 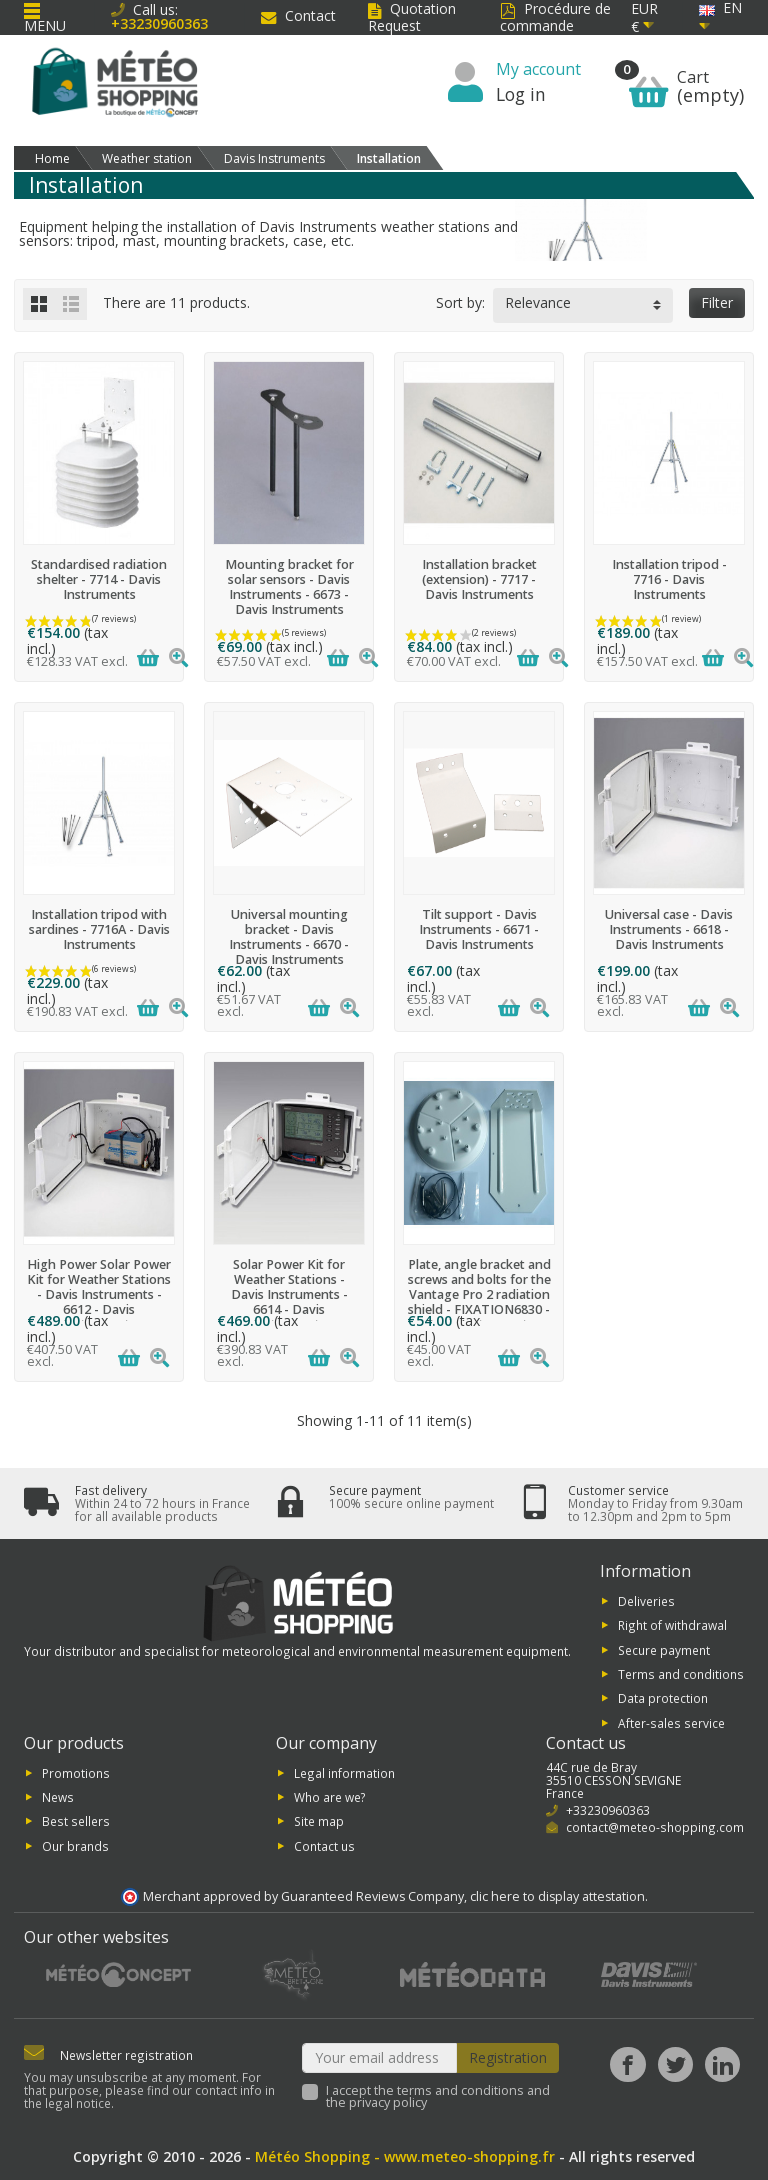 What do you see at coordinates (627, 2064) in the screenshot?
I see `[Facebook]` at bounding box center [627, 2064].